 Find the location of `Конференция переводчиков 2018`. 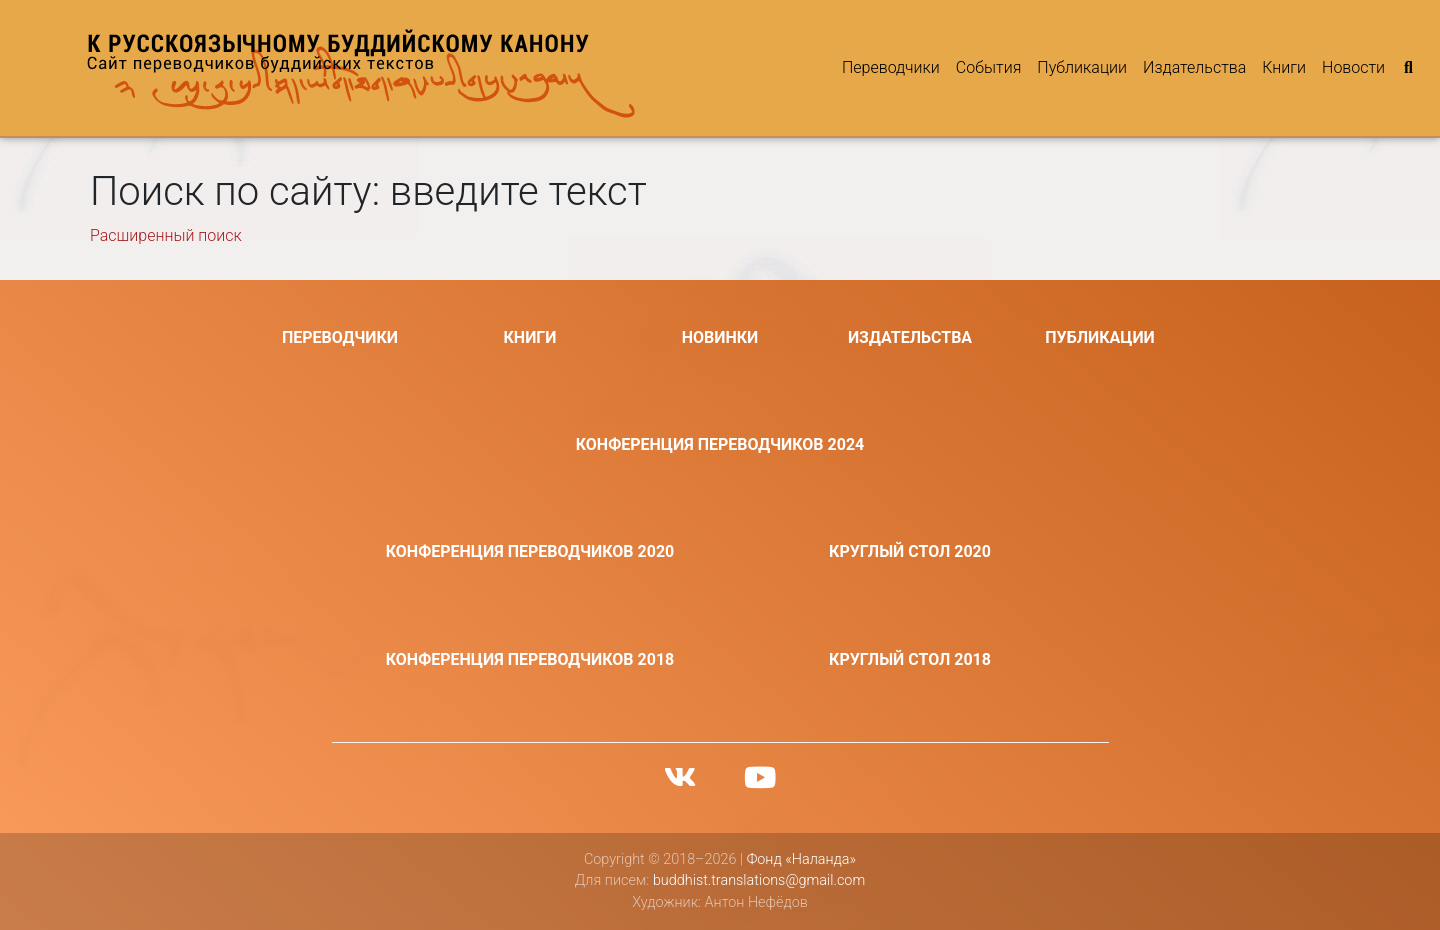

Конференция переводчиков 2018 is located at coordinates (530, 659).